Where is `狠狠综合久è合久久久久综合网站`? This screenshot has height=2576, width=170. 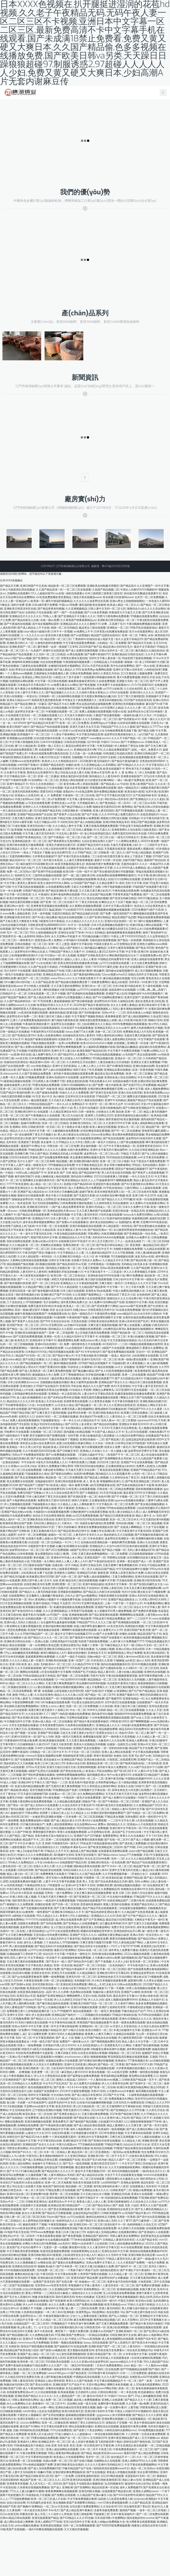 狠狠综合久è合久久久久综合网站 is located at coordinates (146, 609).